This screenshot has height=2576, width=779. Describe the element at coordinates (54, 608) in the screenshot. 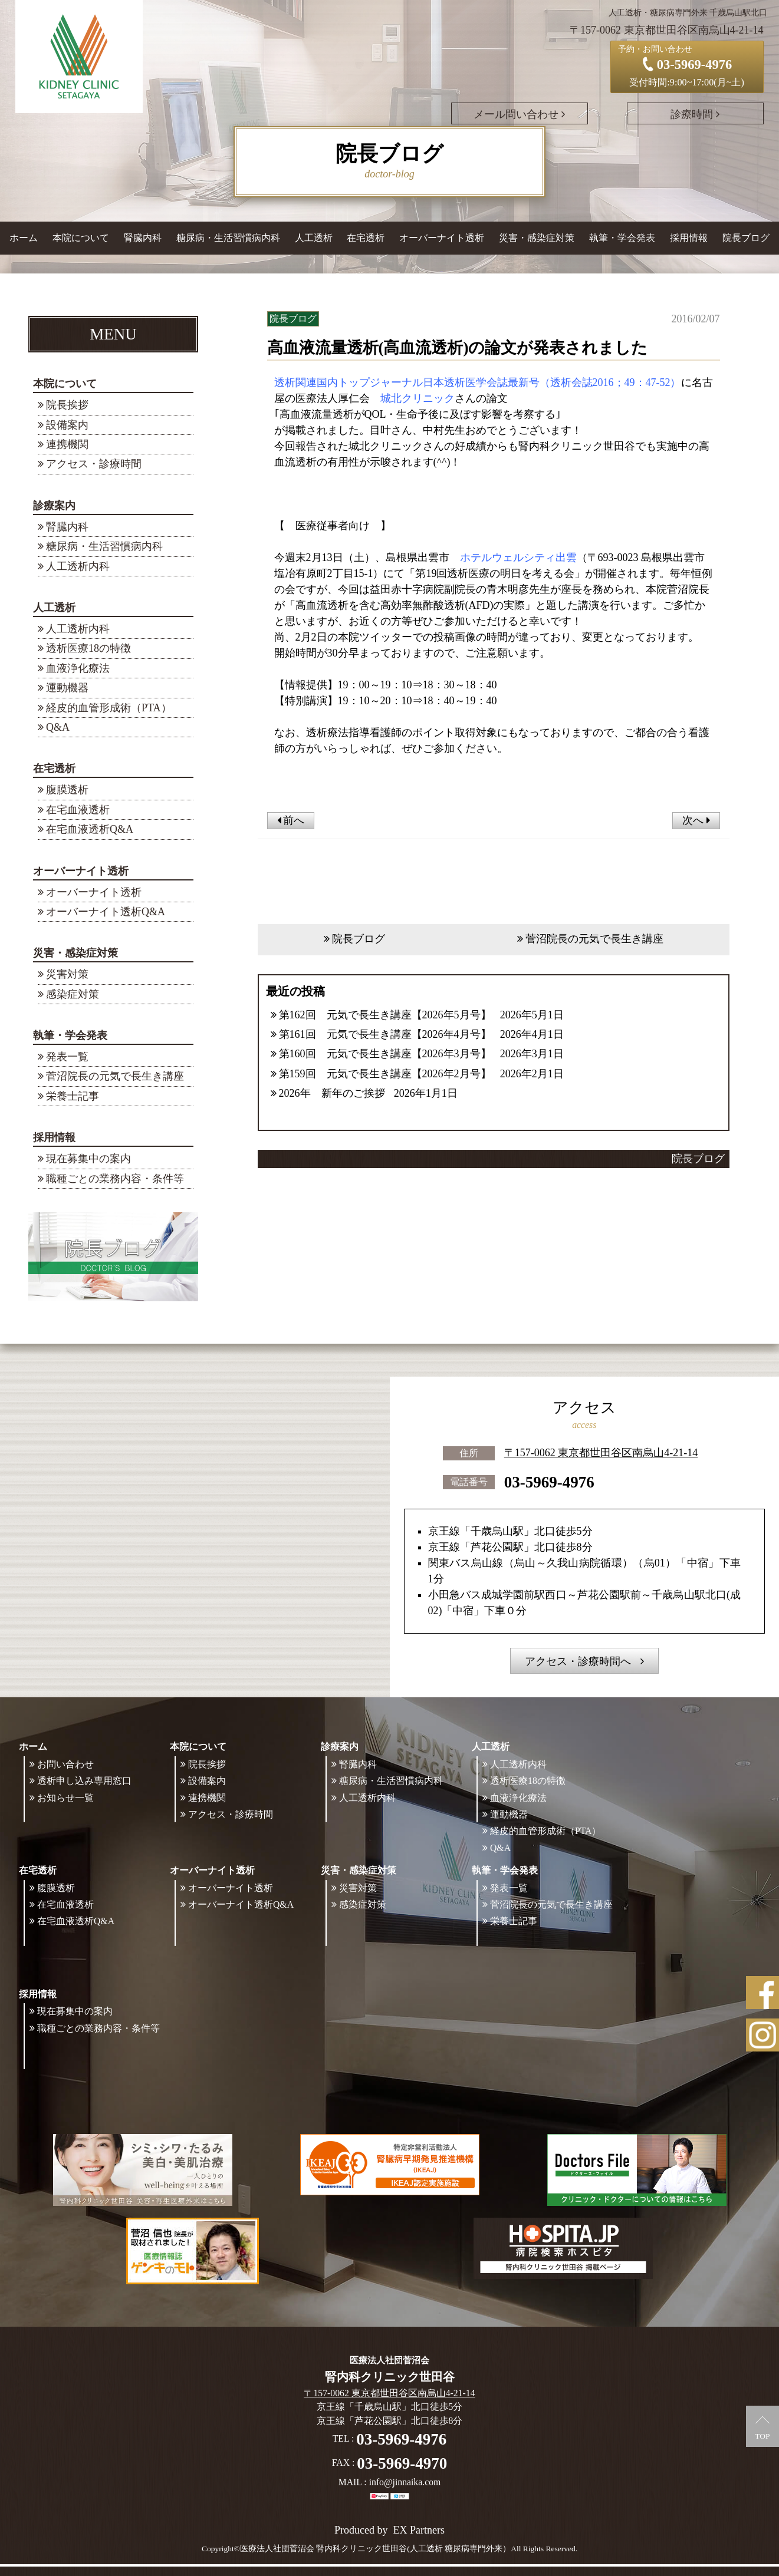

I see `人工透析` at that location.